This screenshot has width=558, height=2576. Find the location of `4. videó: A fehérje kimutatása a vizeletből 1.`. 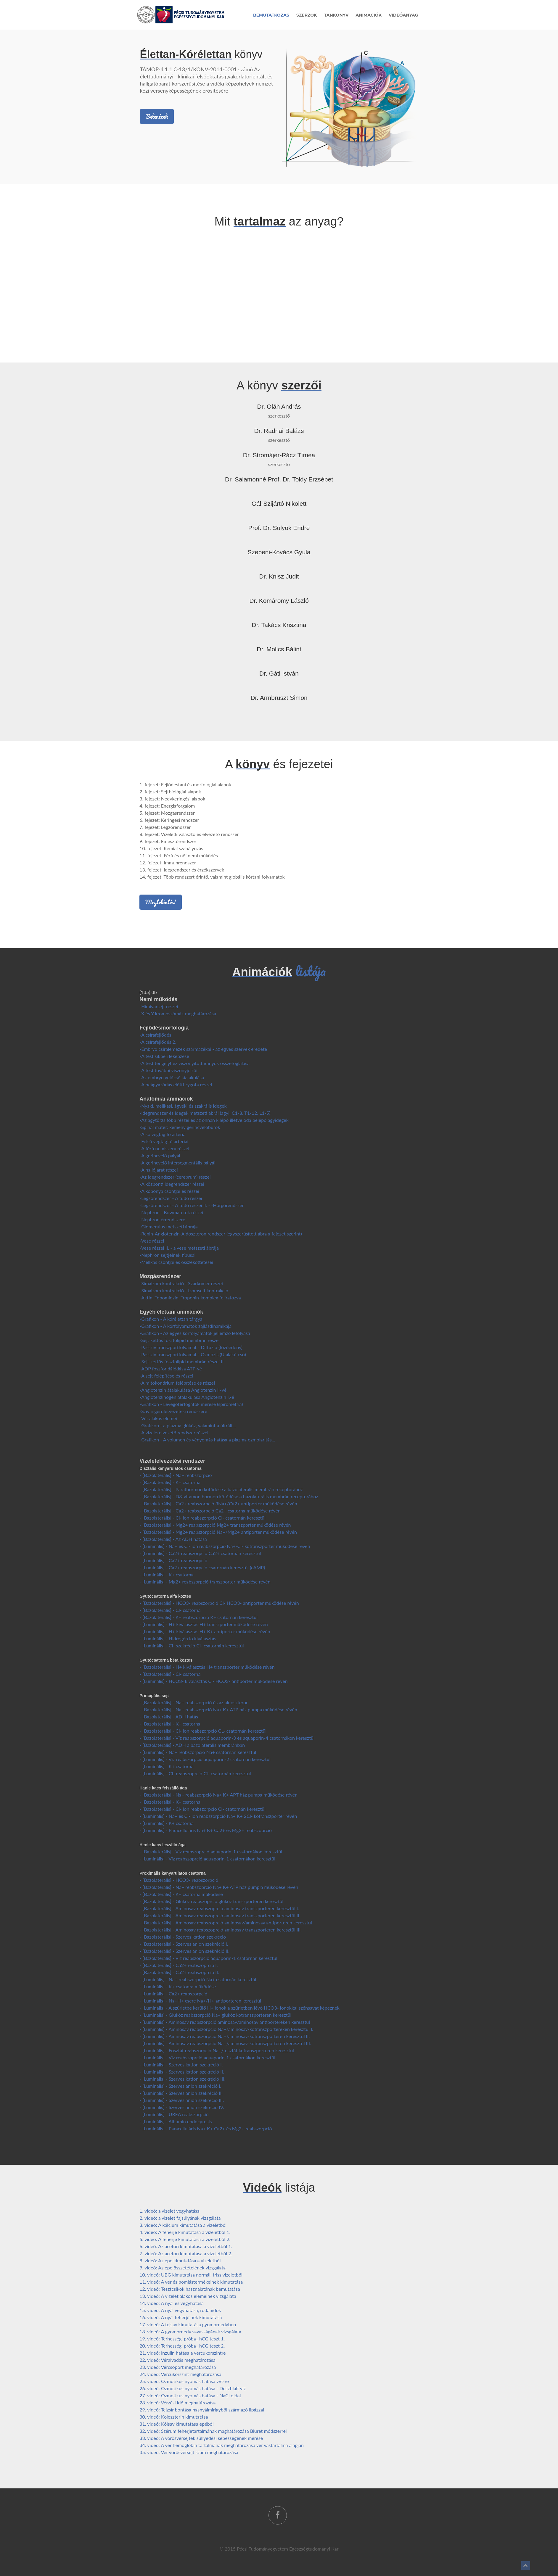

4. videó: A fehérje kimutatása a vizeletből 1. is located at coordinates (184, 2232).